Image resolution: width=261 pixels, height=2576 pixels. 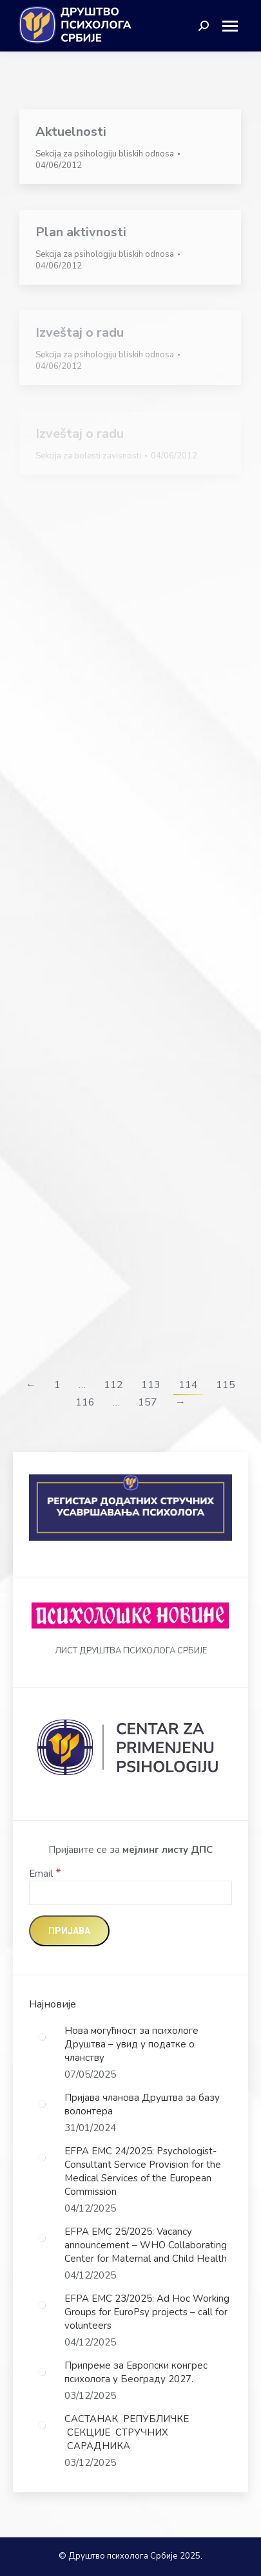 What do you see at coordinates (146, 2312) in the screenshot?
I see `EFPA EMC 23/2025: Ad Hoc Working Groups for EuroPsy projects – call for volunteers` at bounding box center [146, 2312].